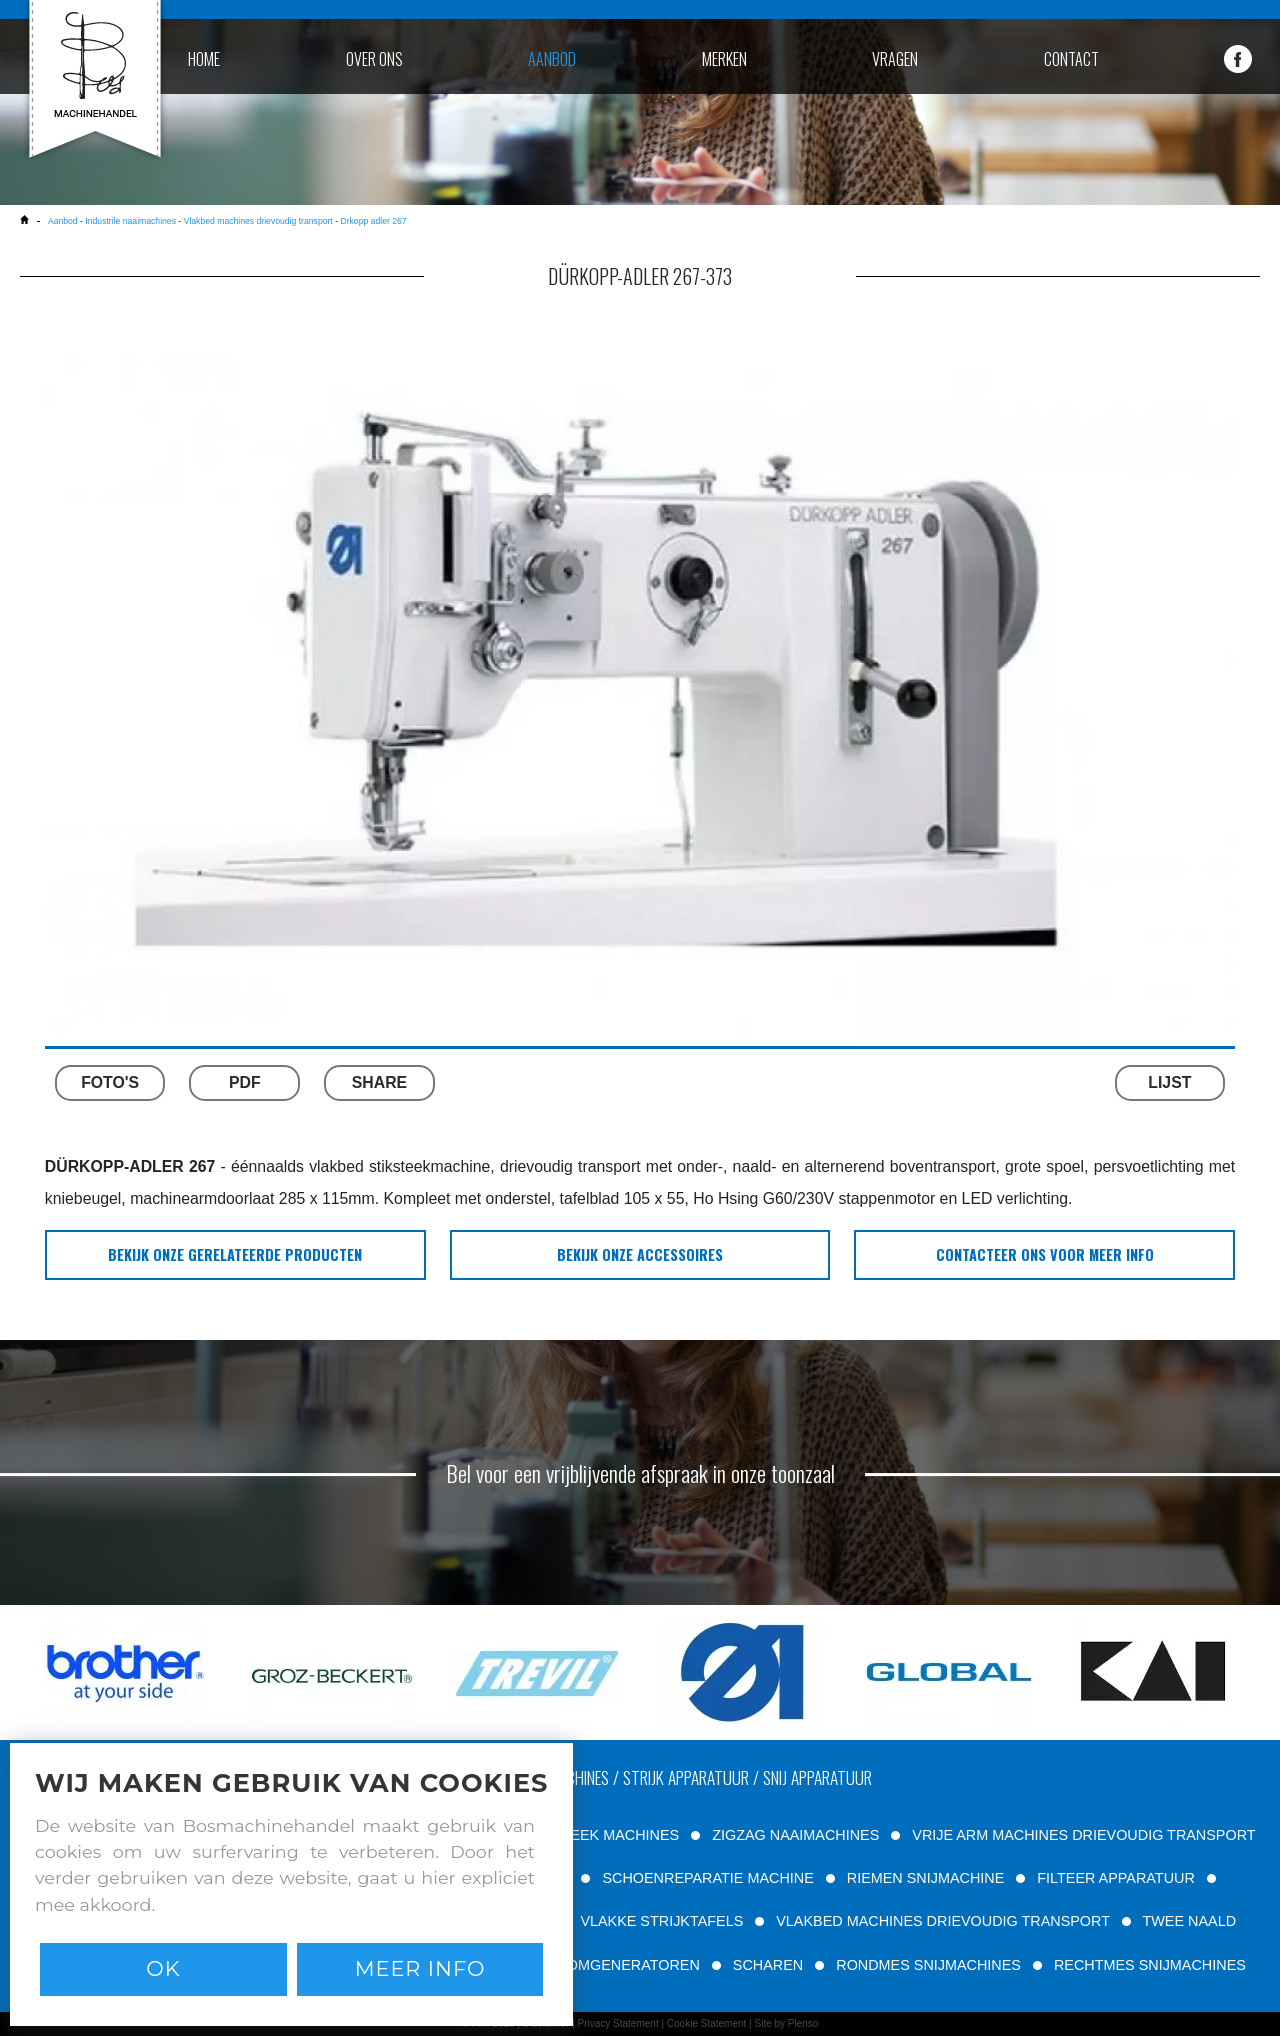 This screenshot has width=1280, height=2036. Describe the element at coordinates (707, 2023) in the screenshot. I see `Cookie Statement` at that location.